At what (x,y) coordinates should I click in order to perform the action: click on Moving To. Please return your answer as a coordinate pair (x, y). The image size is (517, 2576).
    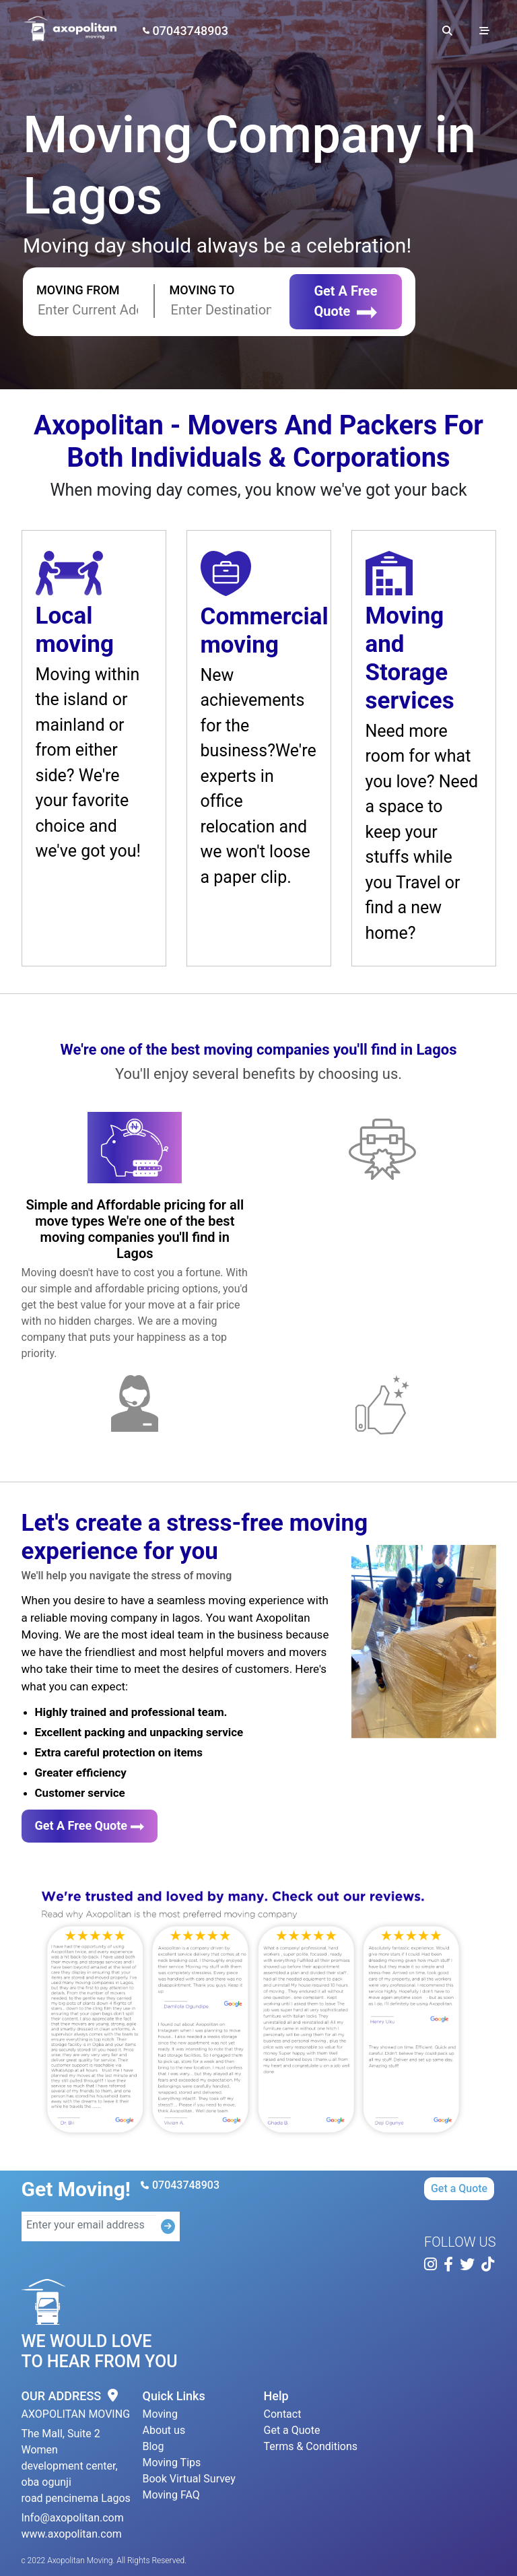
    Looking at the image, I should click on (202, 290).